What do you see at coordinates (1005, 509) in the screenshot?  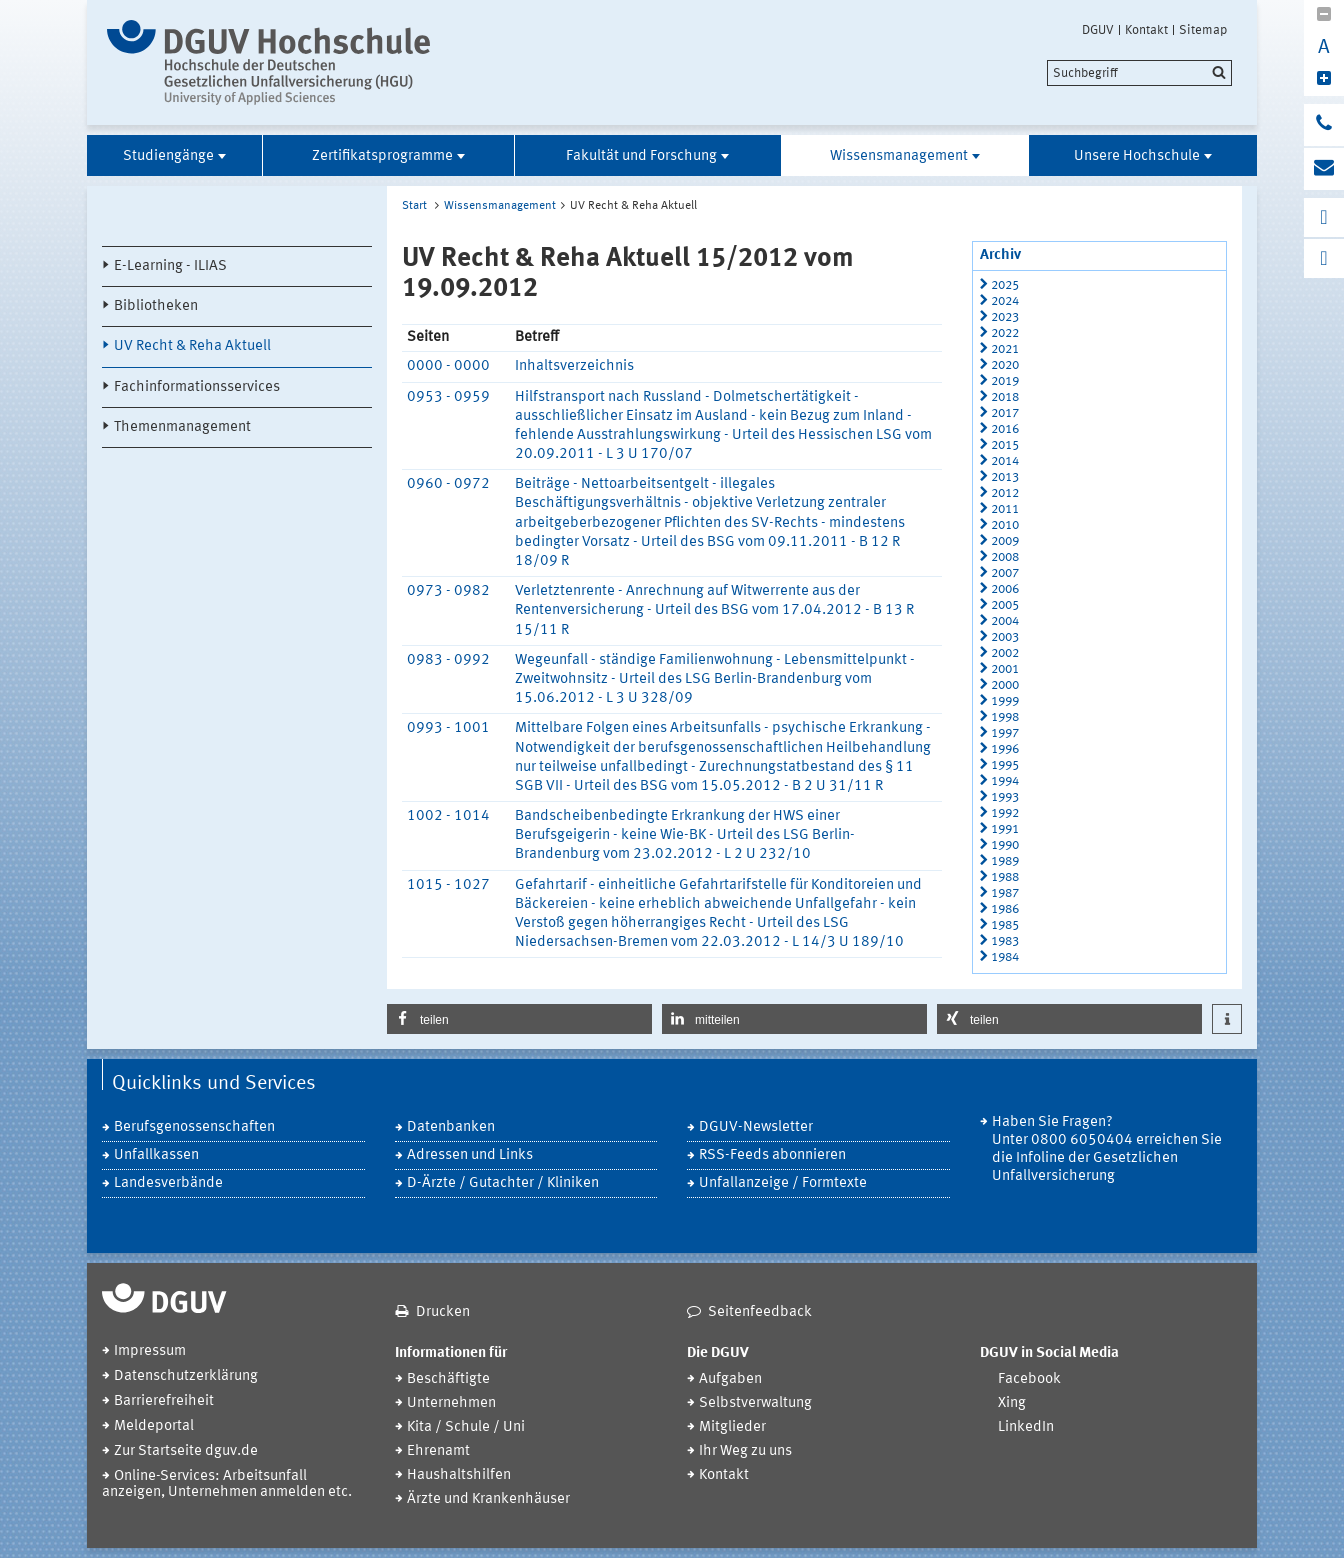 I see `2011` at bounding box center [1005, 509].